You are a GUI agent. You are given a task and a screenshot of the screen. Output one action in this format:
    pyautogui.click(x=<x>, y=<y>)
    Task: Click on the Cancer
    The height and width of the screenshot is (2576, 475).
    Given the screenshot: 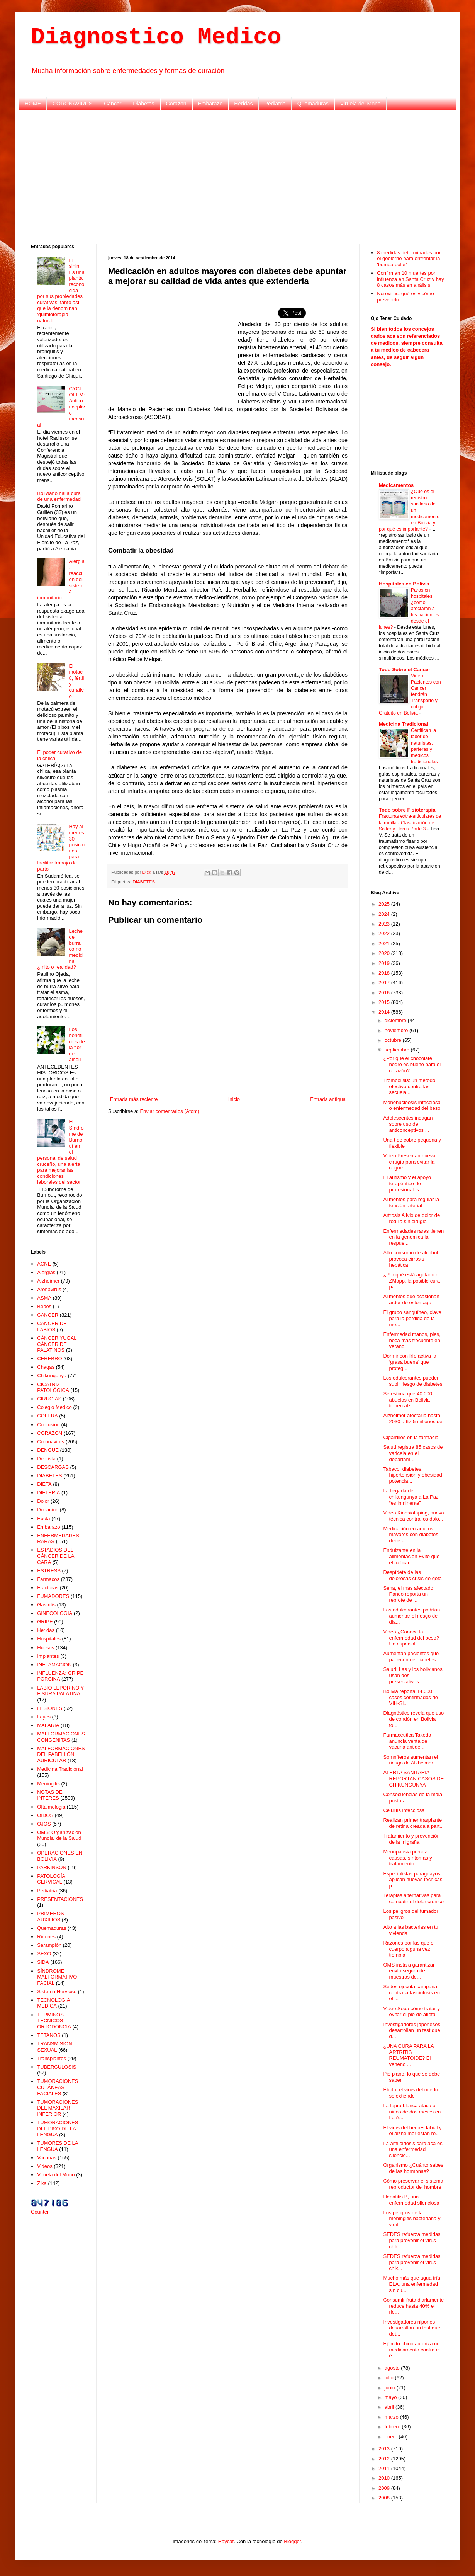 What is the action you would take?
    pyautogui.click(x=112, y=103)
    